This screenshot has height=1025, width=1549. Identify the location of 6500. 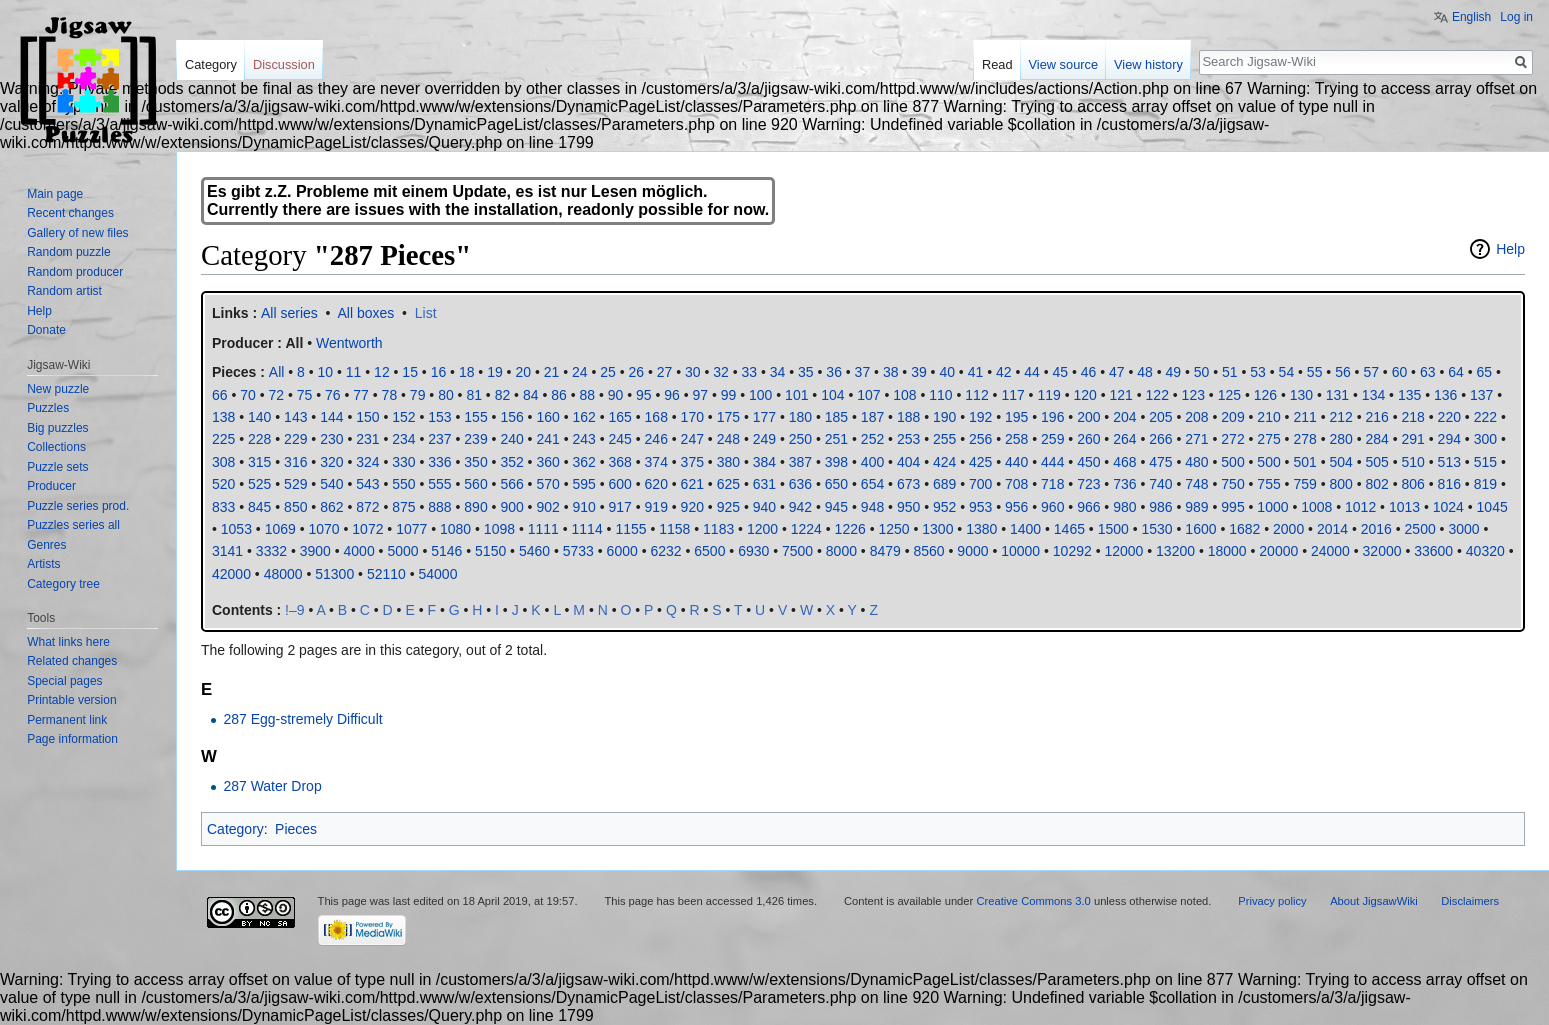
(709, 551).